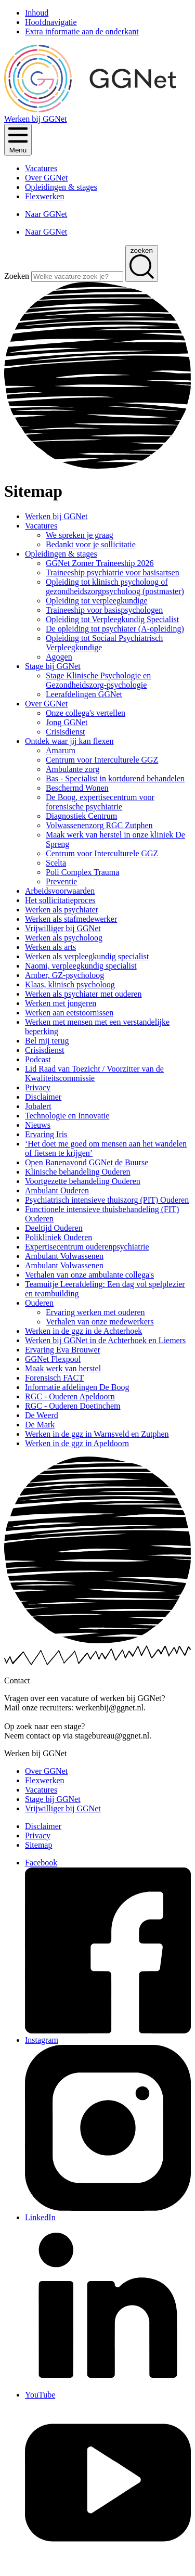 This screenshot has width=195, height=2576. I want to click on Crisisdienst, so click(65, 731).